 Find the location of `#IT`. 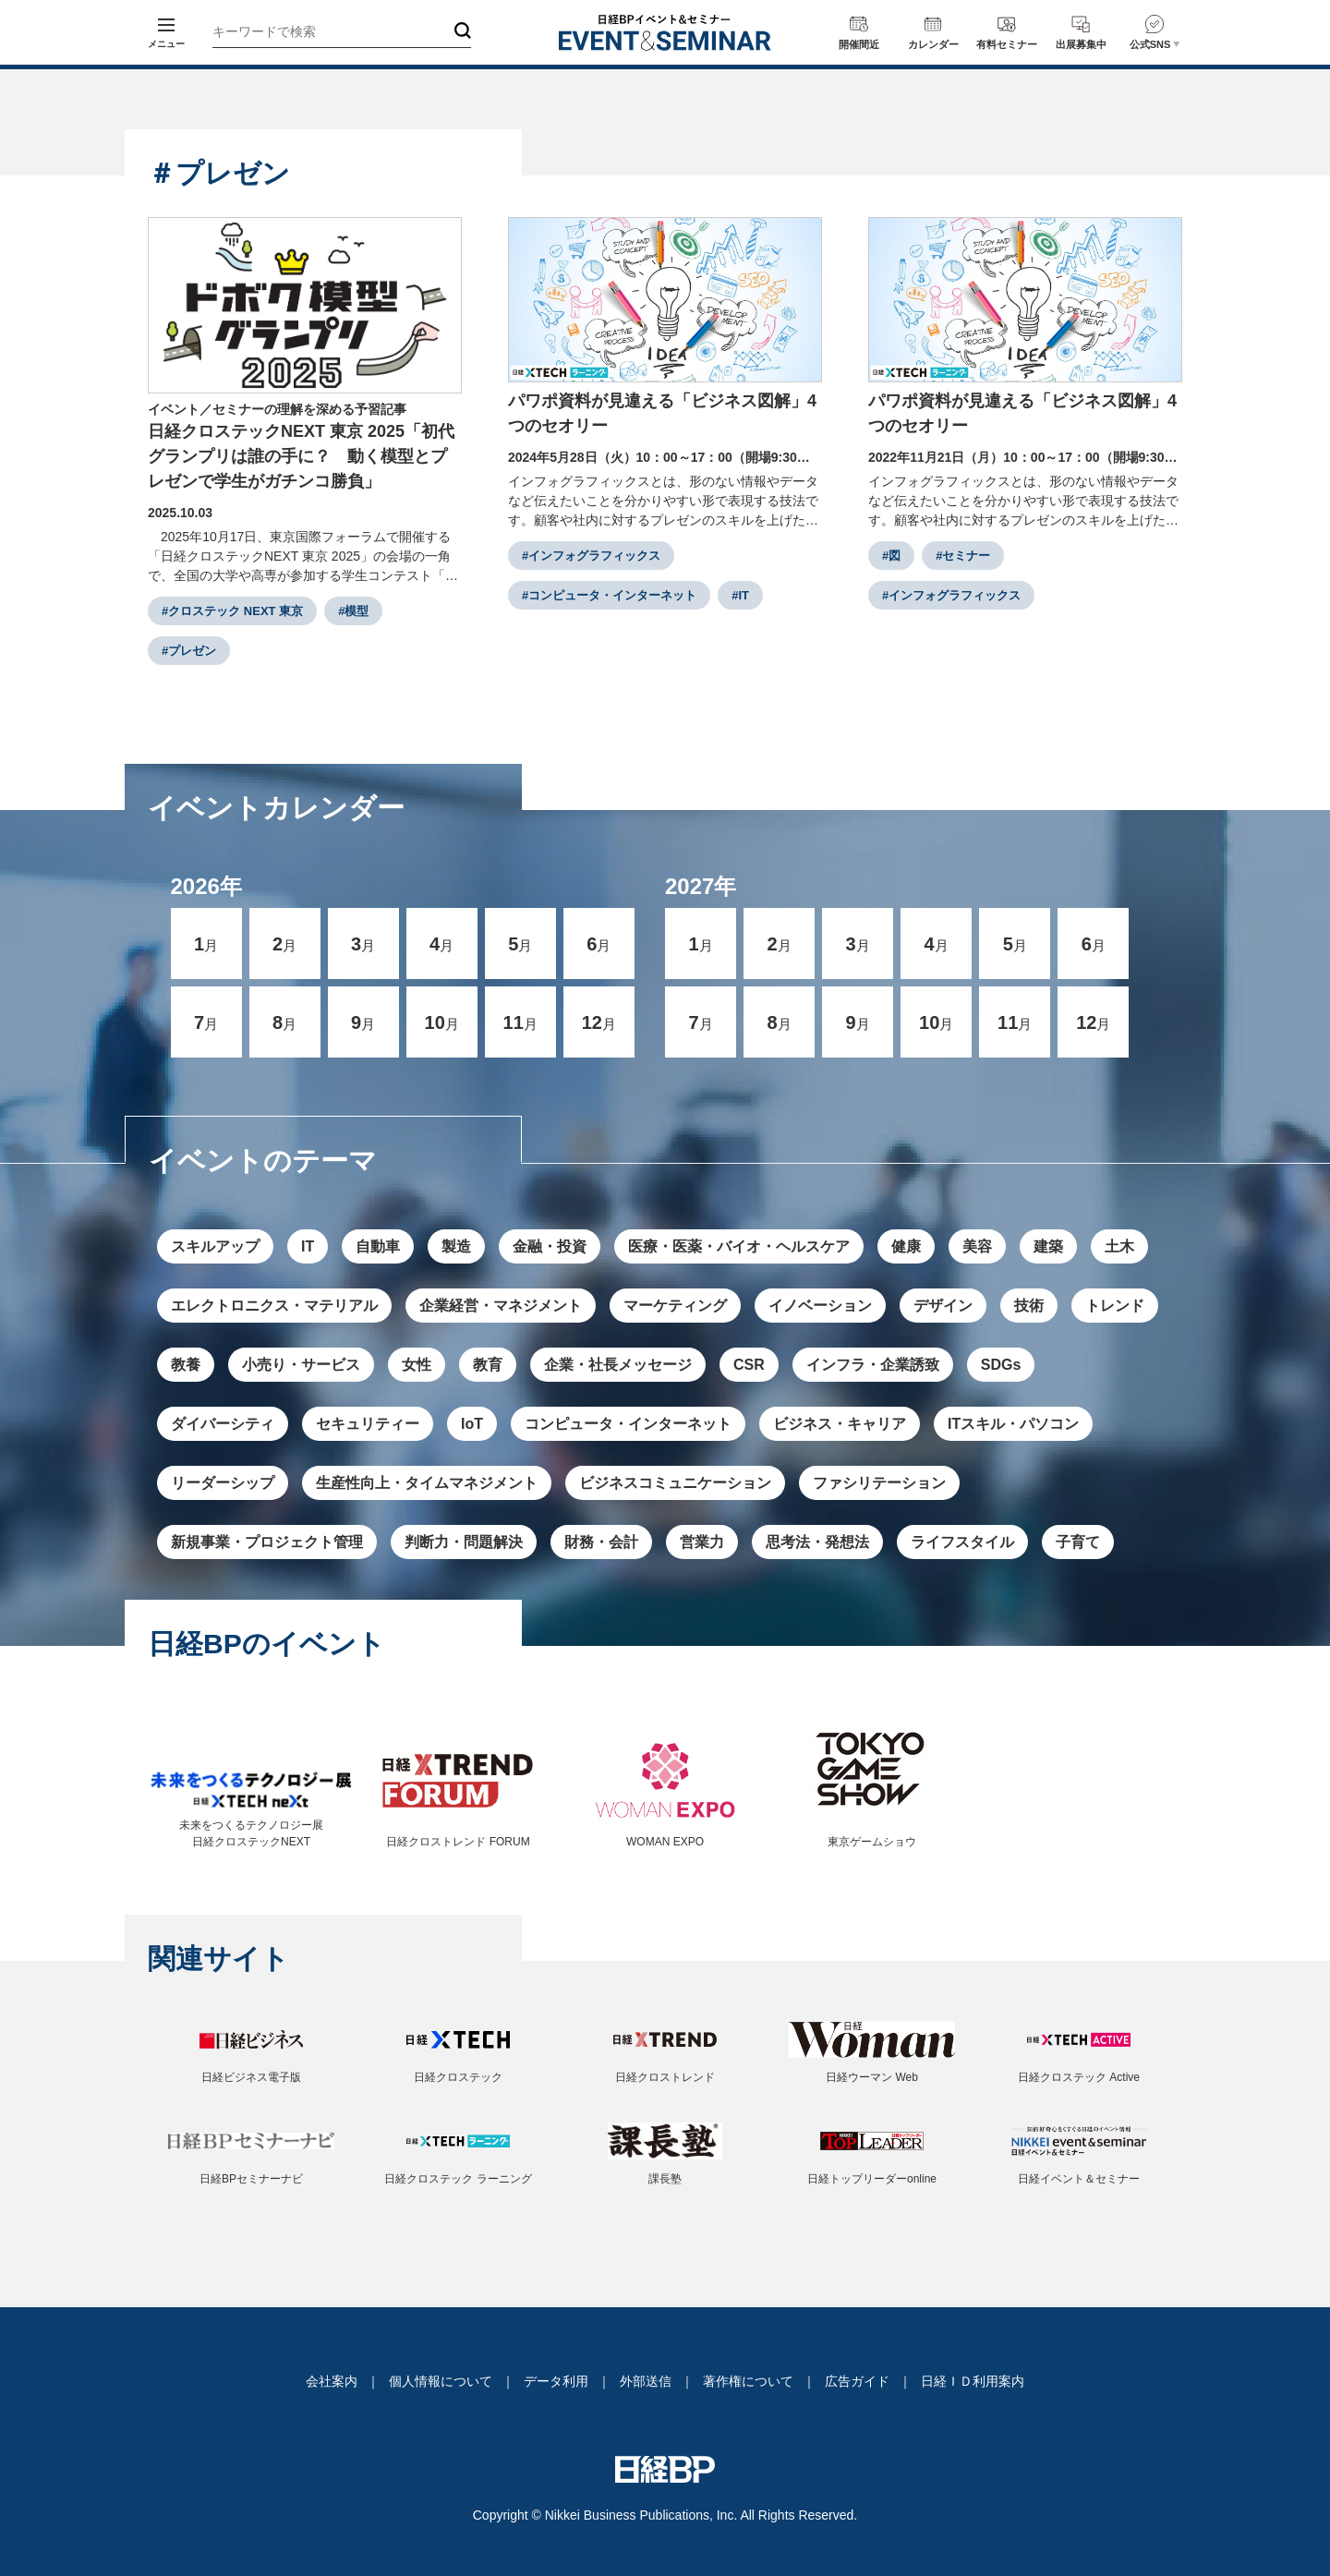

#IT is located at coordinates (740, 595).